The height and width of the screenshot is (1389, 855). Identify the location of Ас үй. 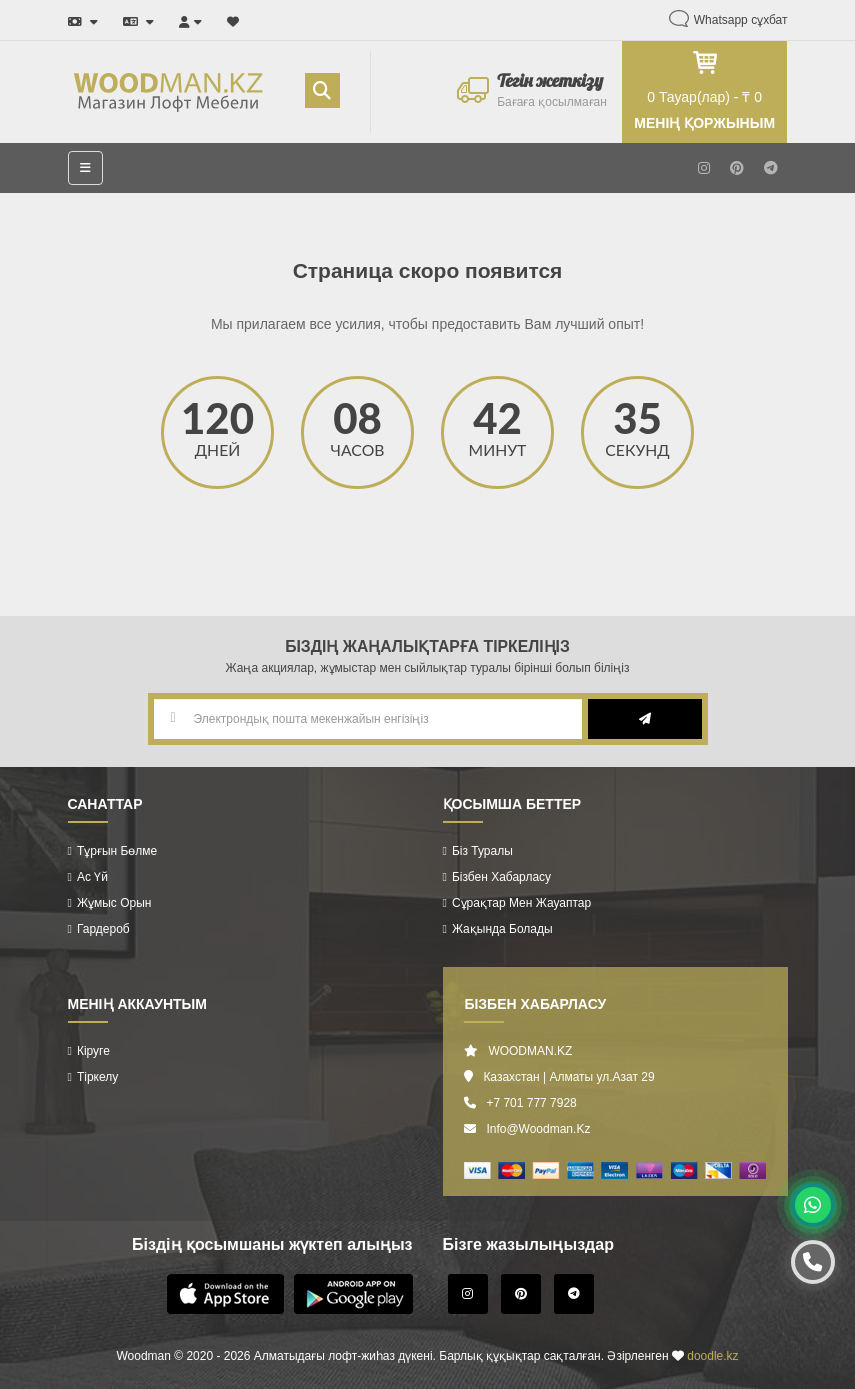
(92, 877).